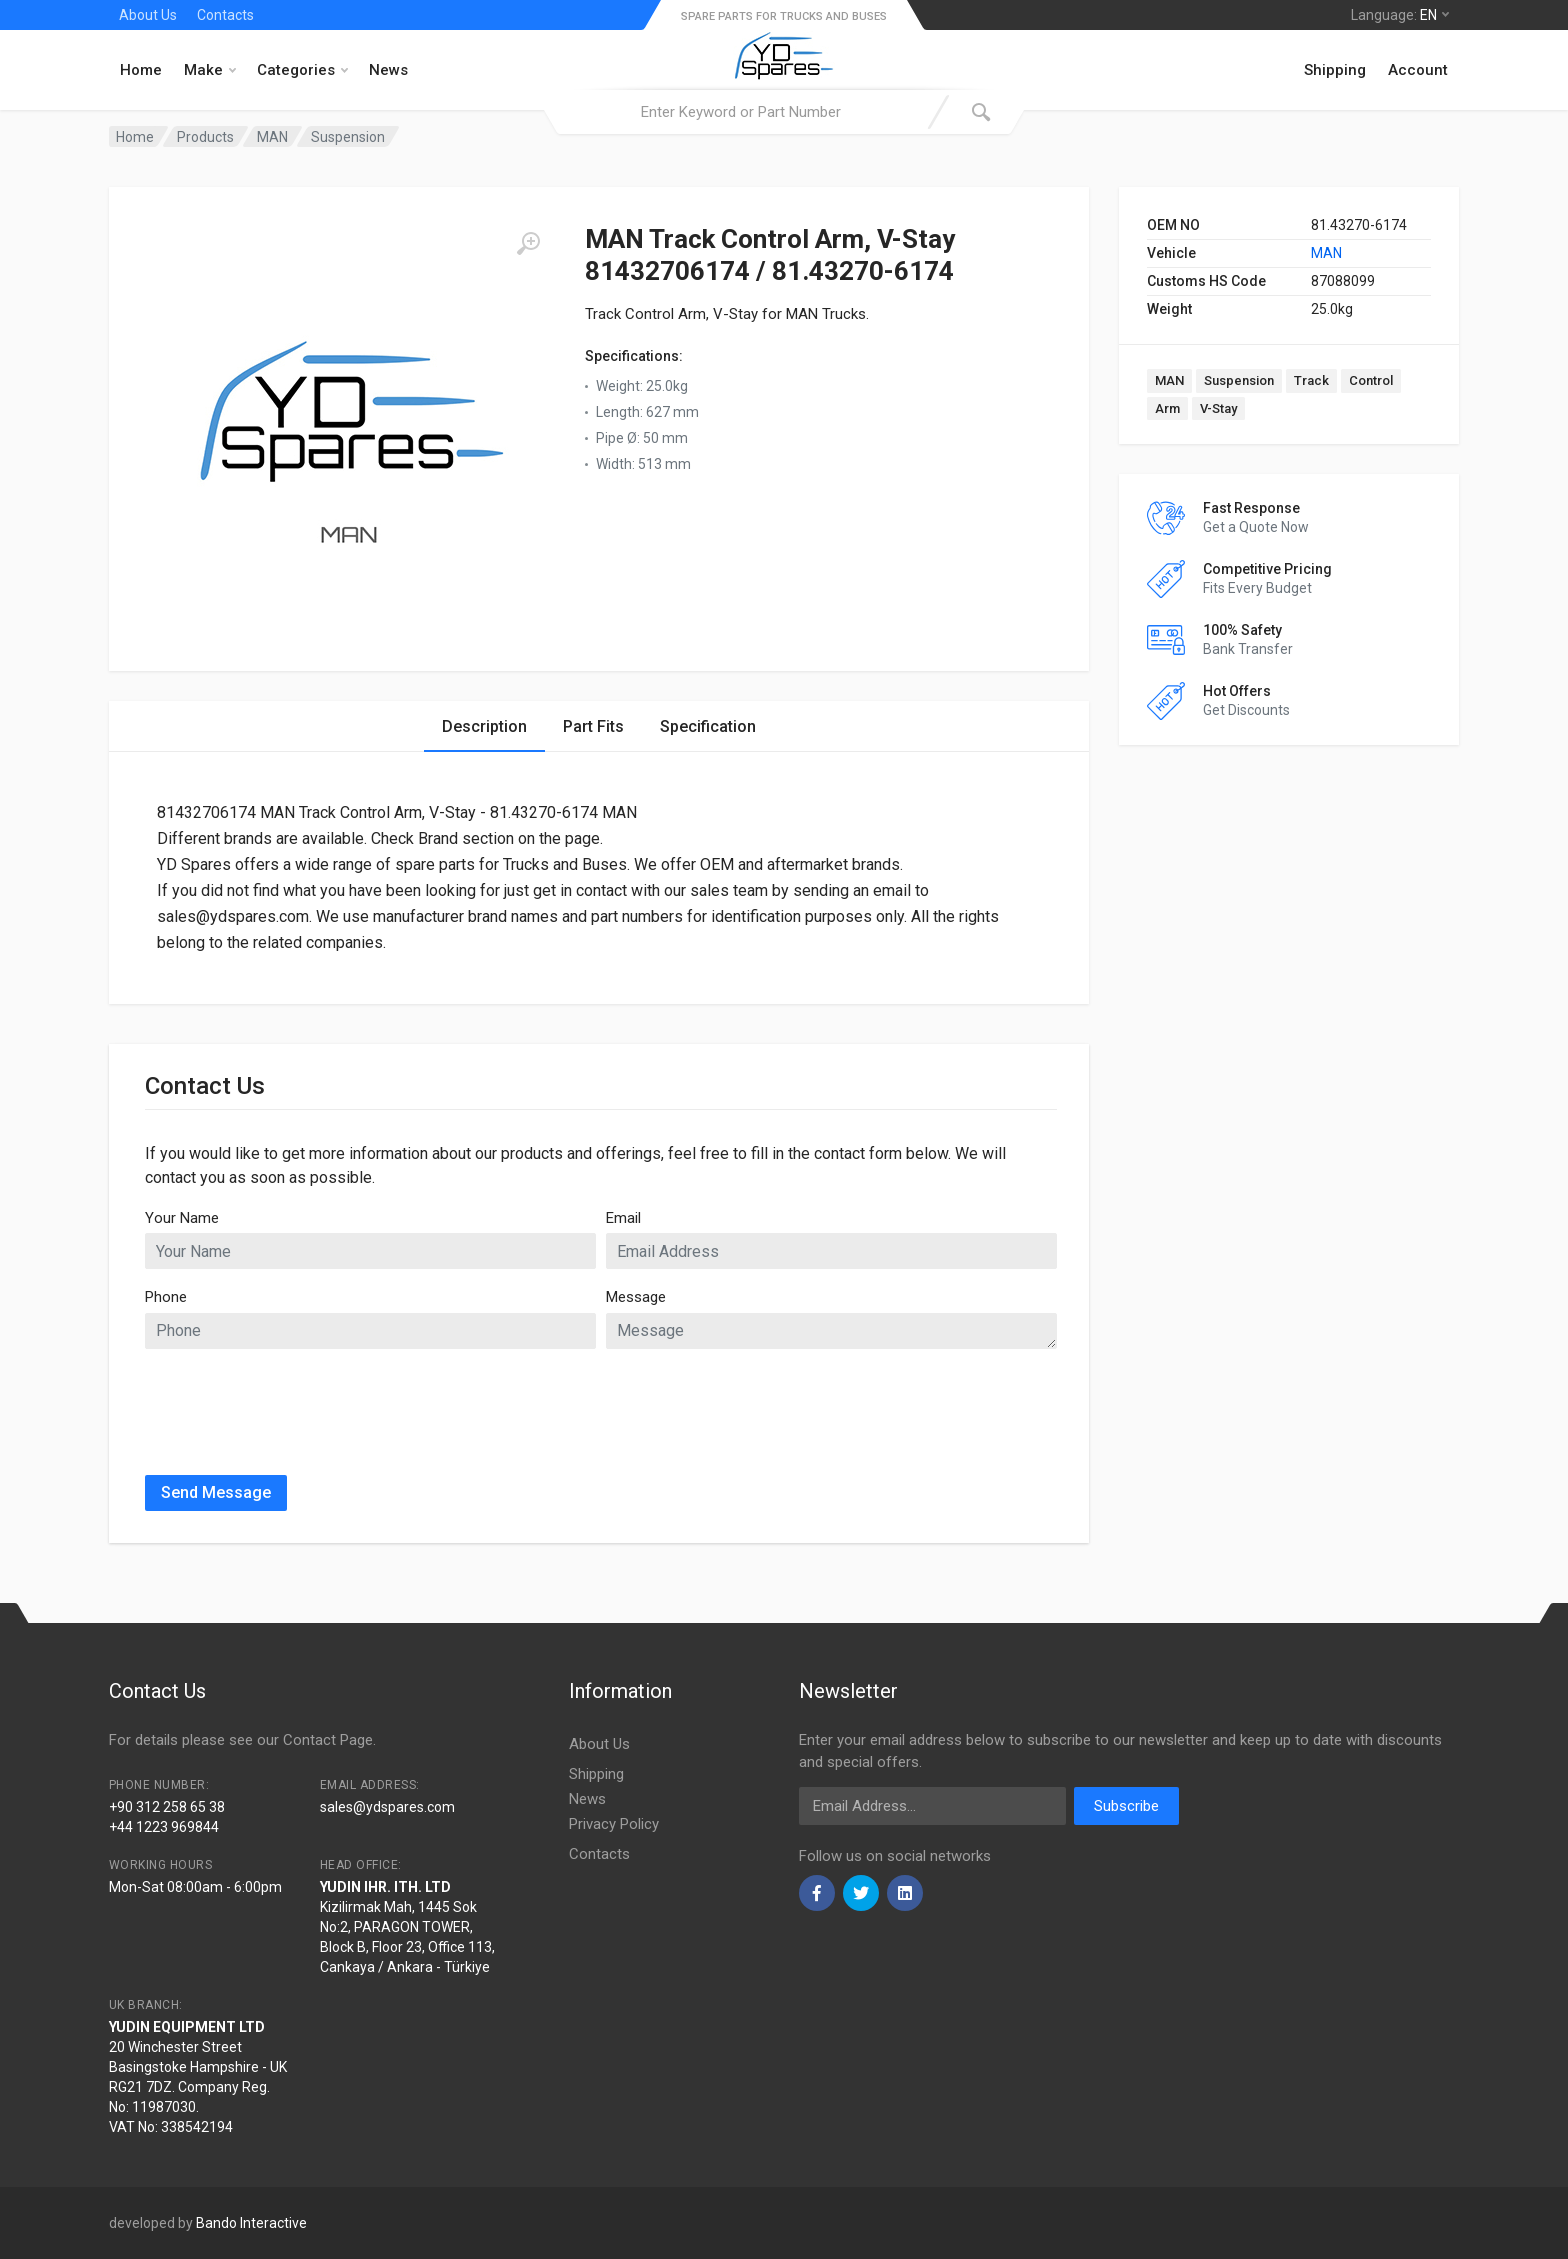 Image resolution: width=1568 pixels, height=2259 pixels. What do you see at coordinates (328, 1740) in the screenshot?
I see `Contact Page` at bounding box center [328, 1740].